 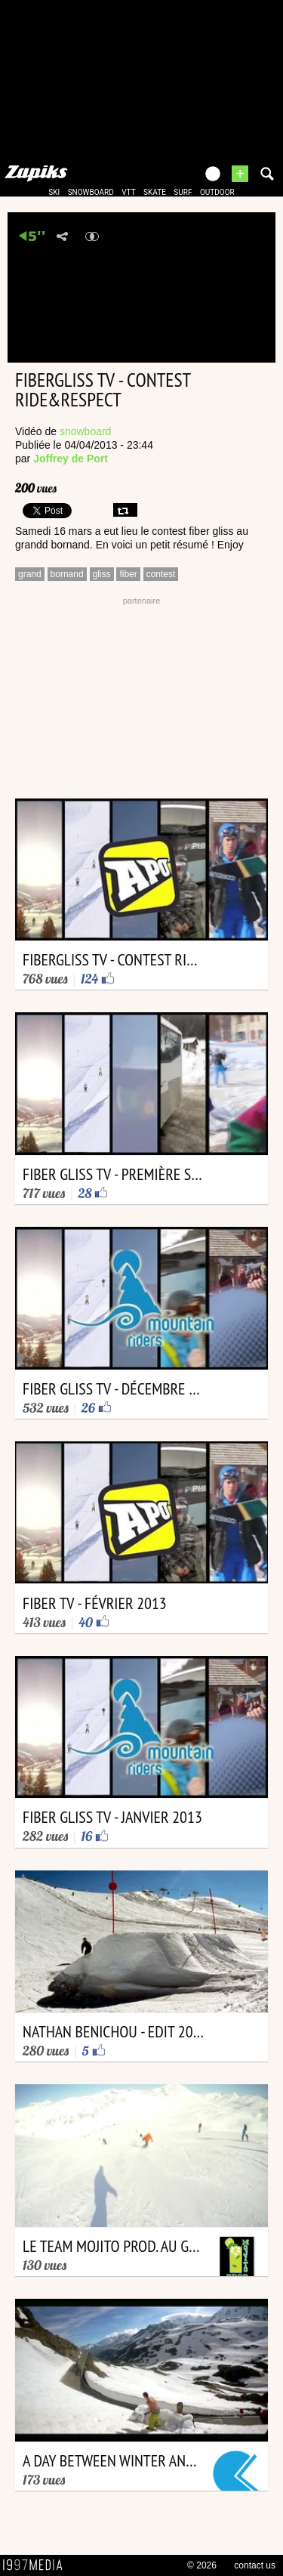 What do you see at coordinates (37, 2565) in the screenshot?
I see `1997 MEDIA` at bounding box center [37, 2565].